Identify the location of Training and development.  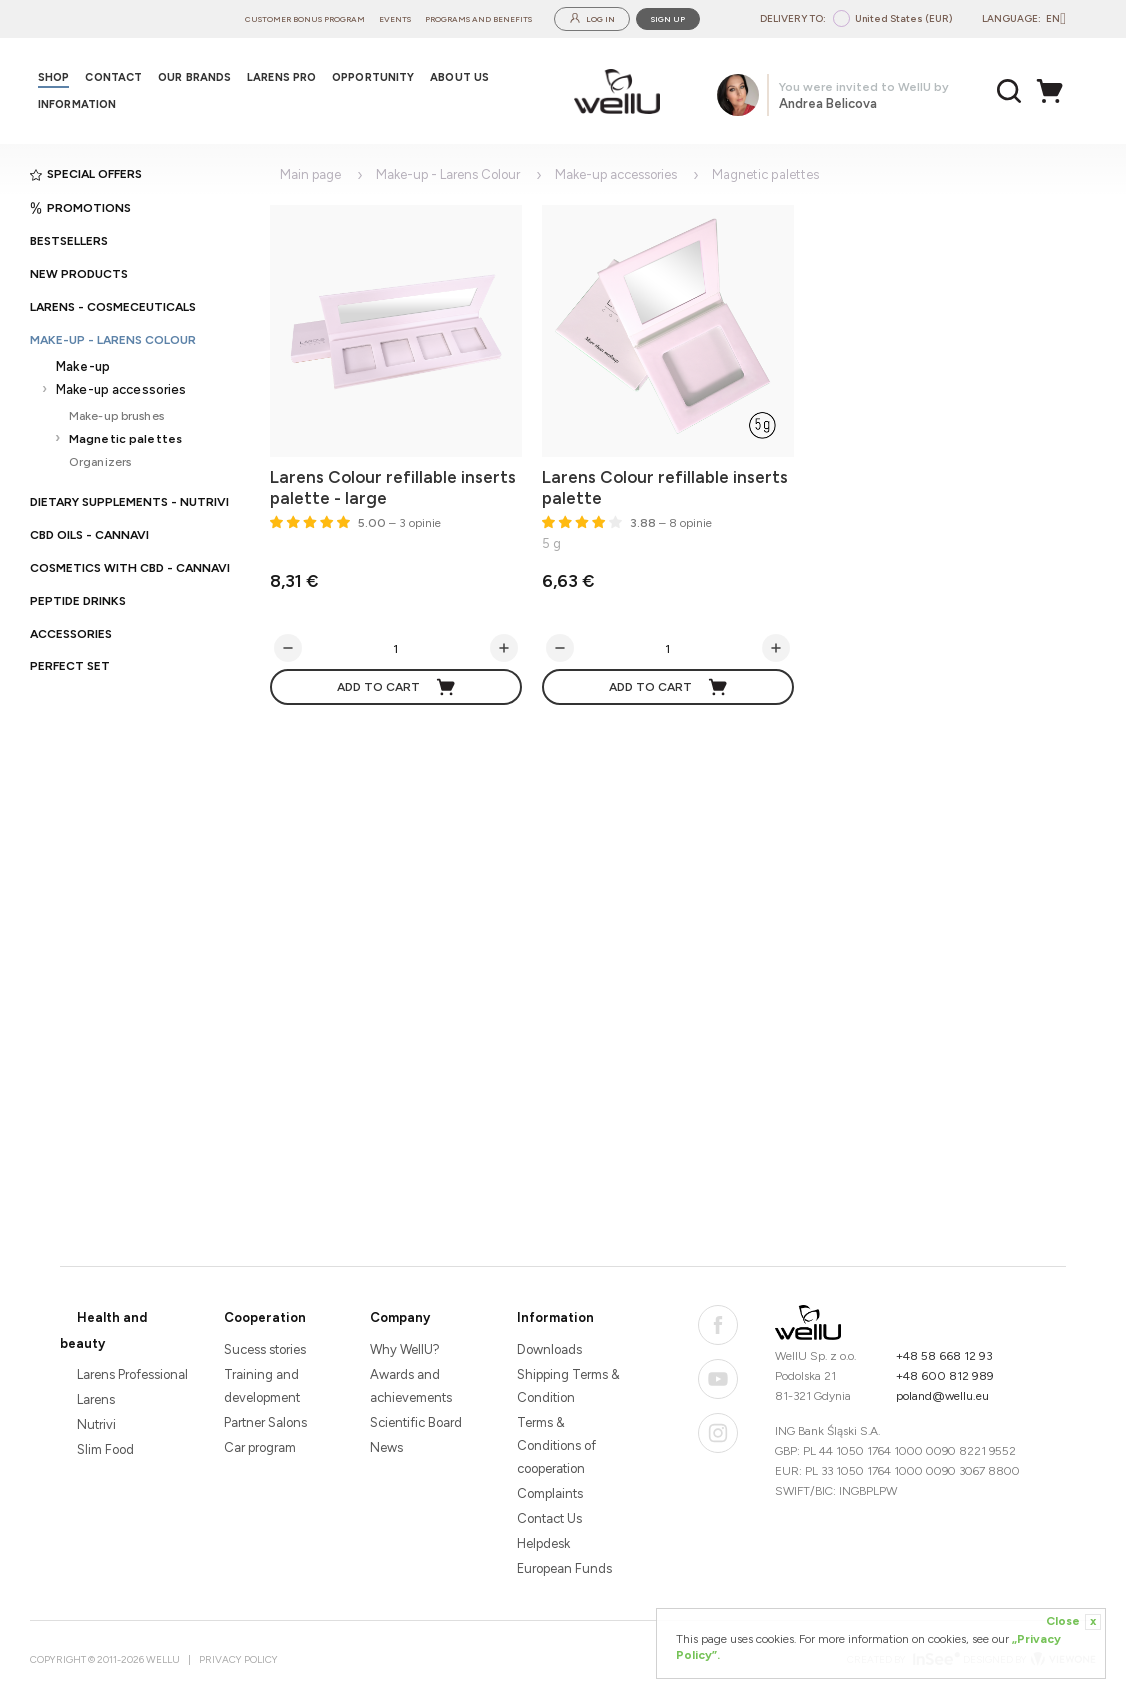
(262, 1386).